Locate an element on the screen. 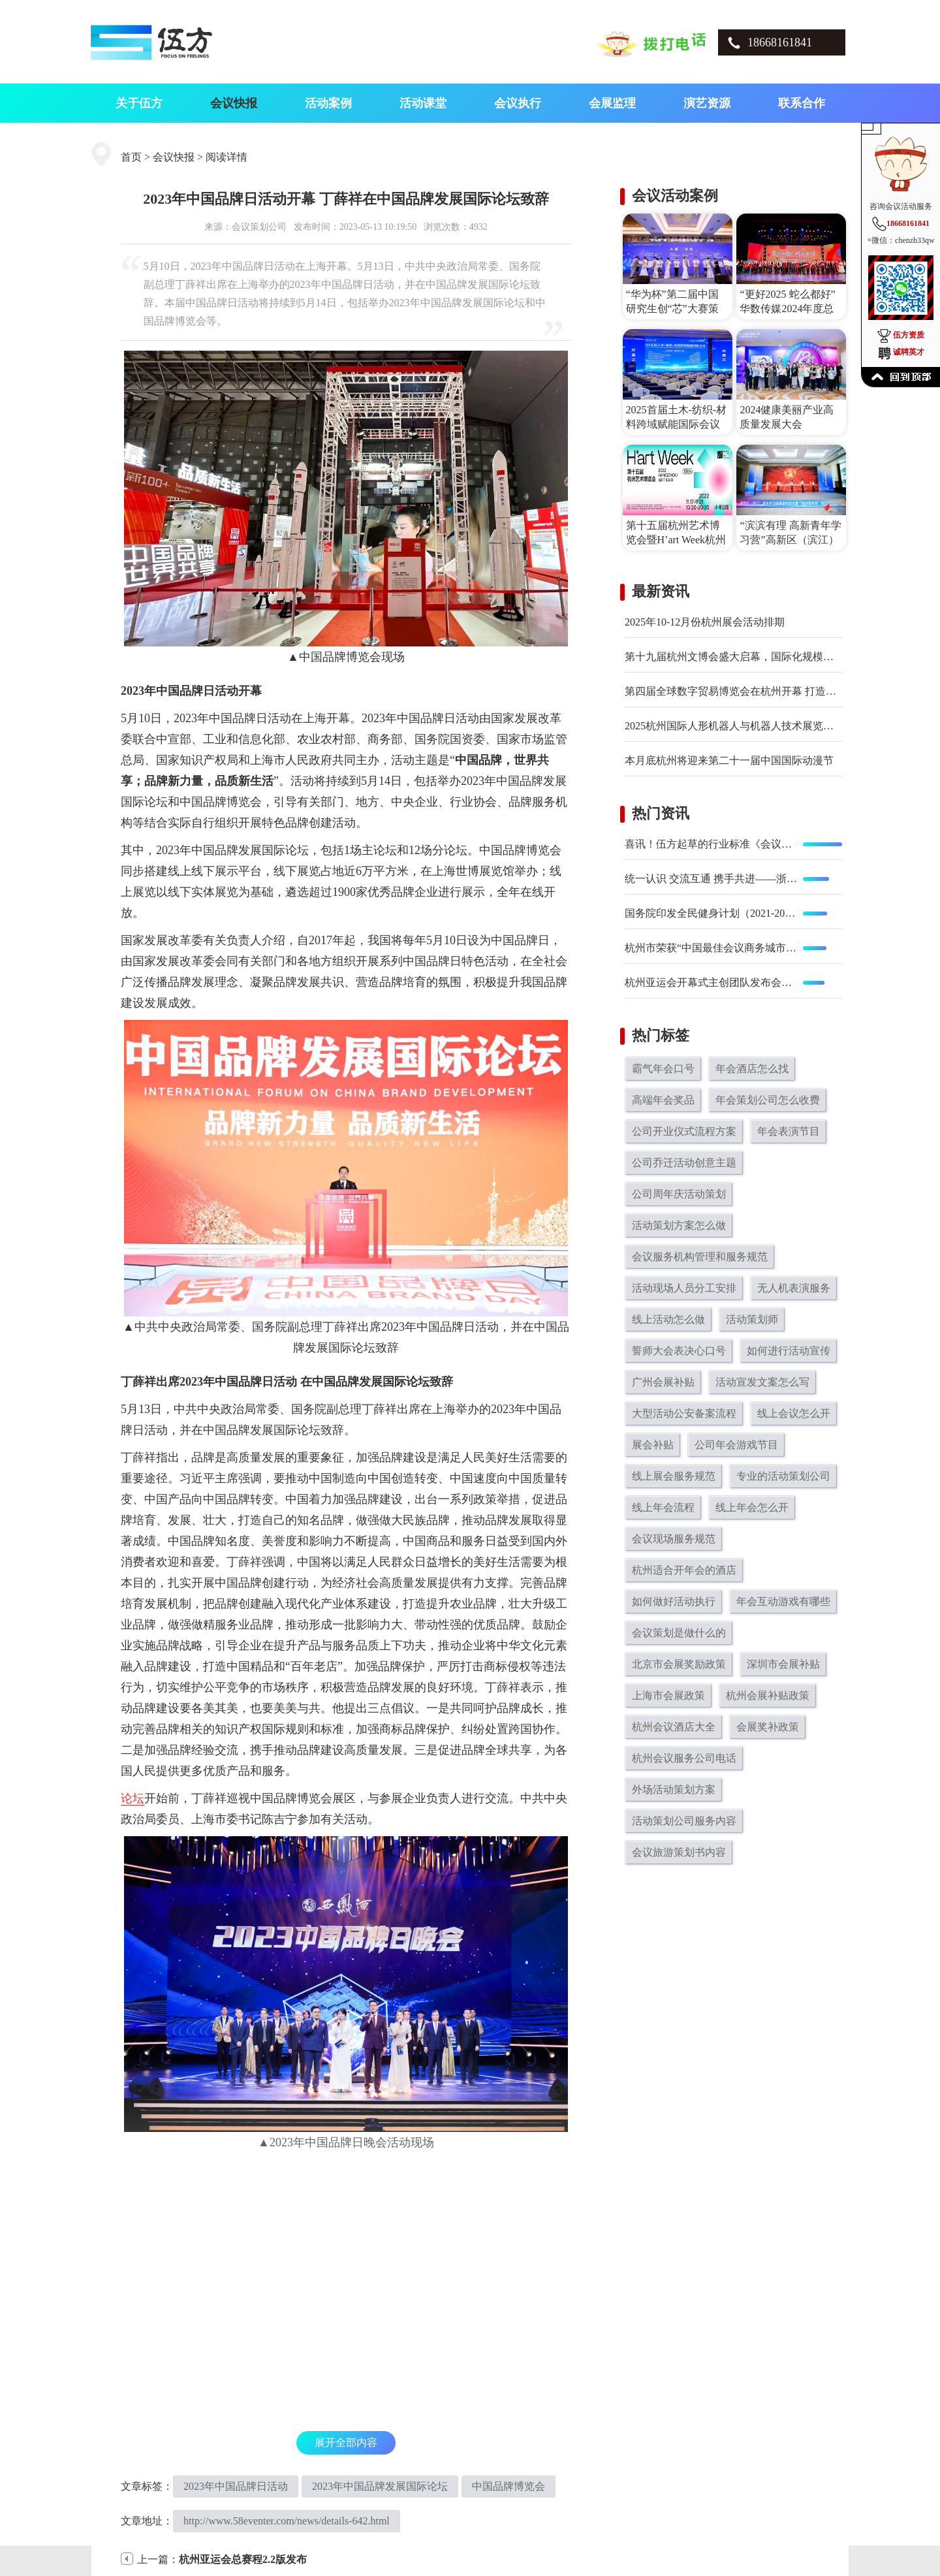 The image size is (940, 2576). 北京市会展奖励政策 is located at coordinates (679, 1664).